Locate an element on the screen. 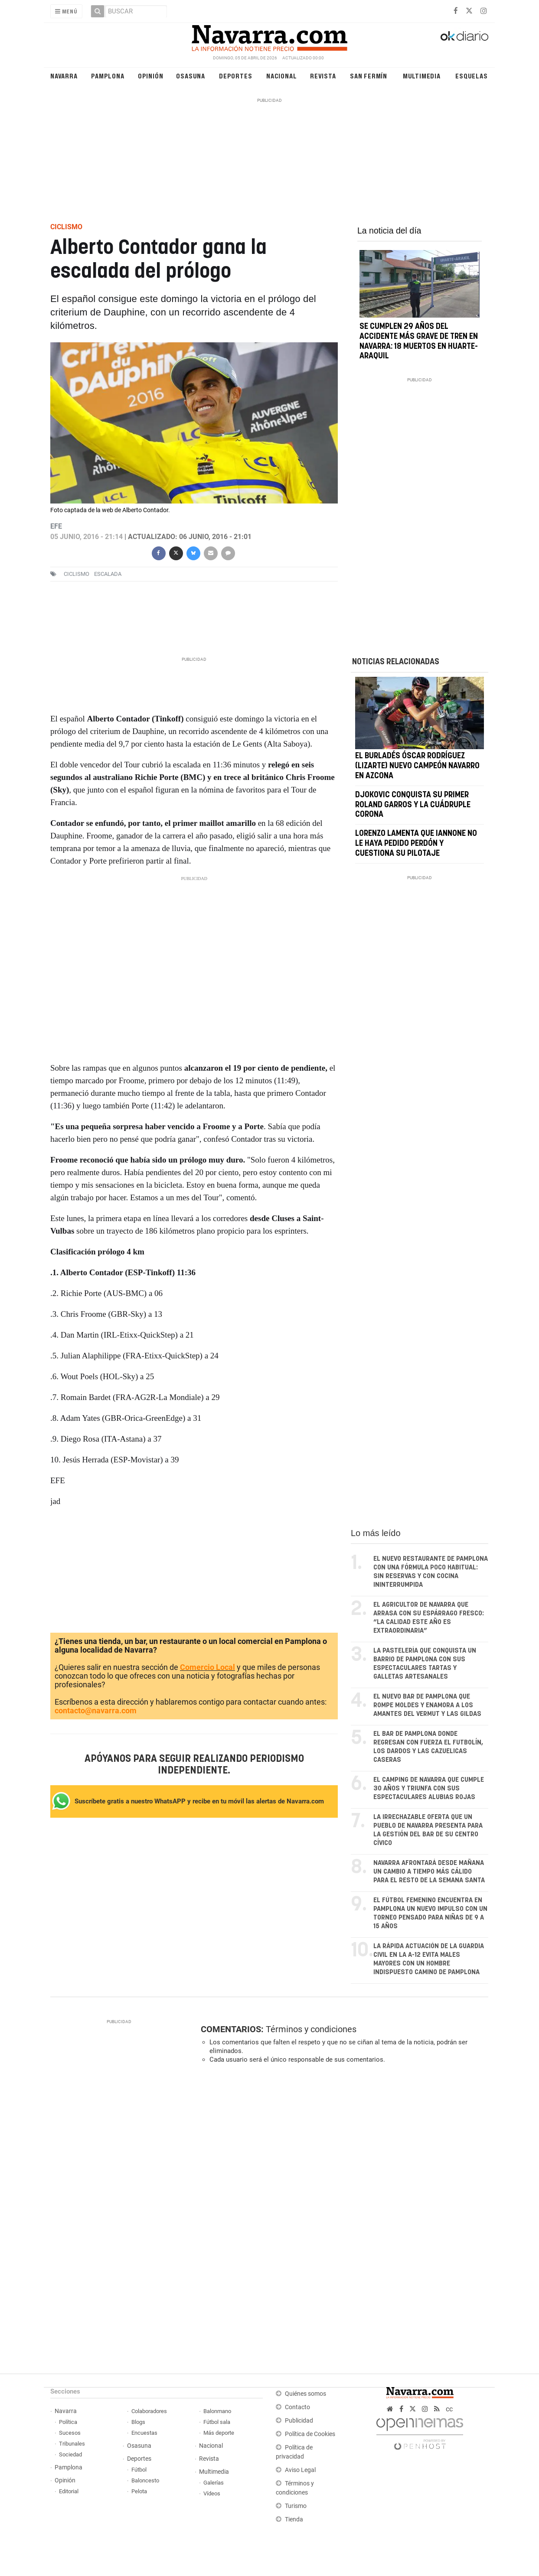  Galerías is located at coordinates (213, 2482).